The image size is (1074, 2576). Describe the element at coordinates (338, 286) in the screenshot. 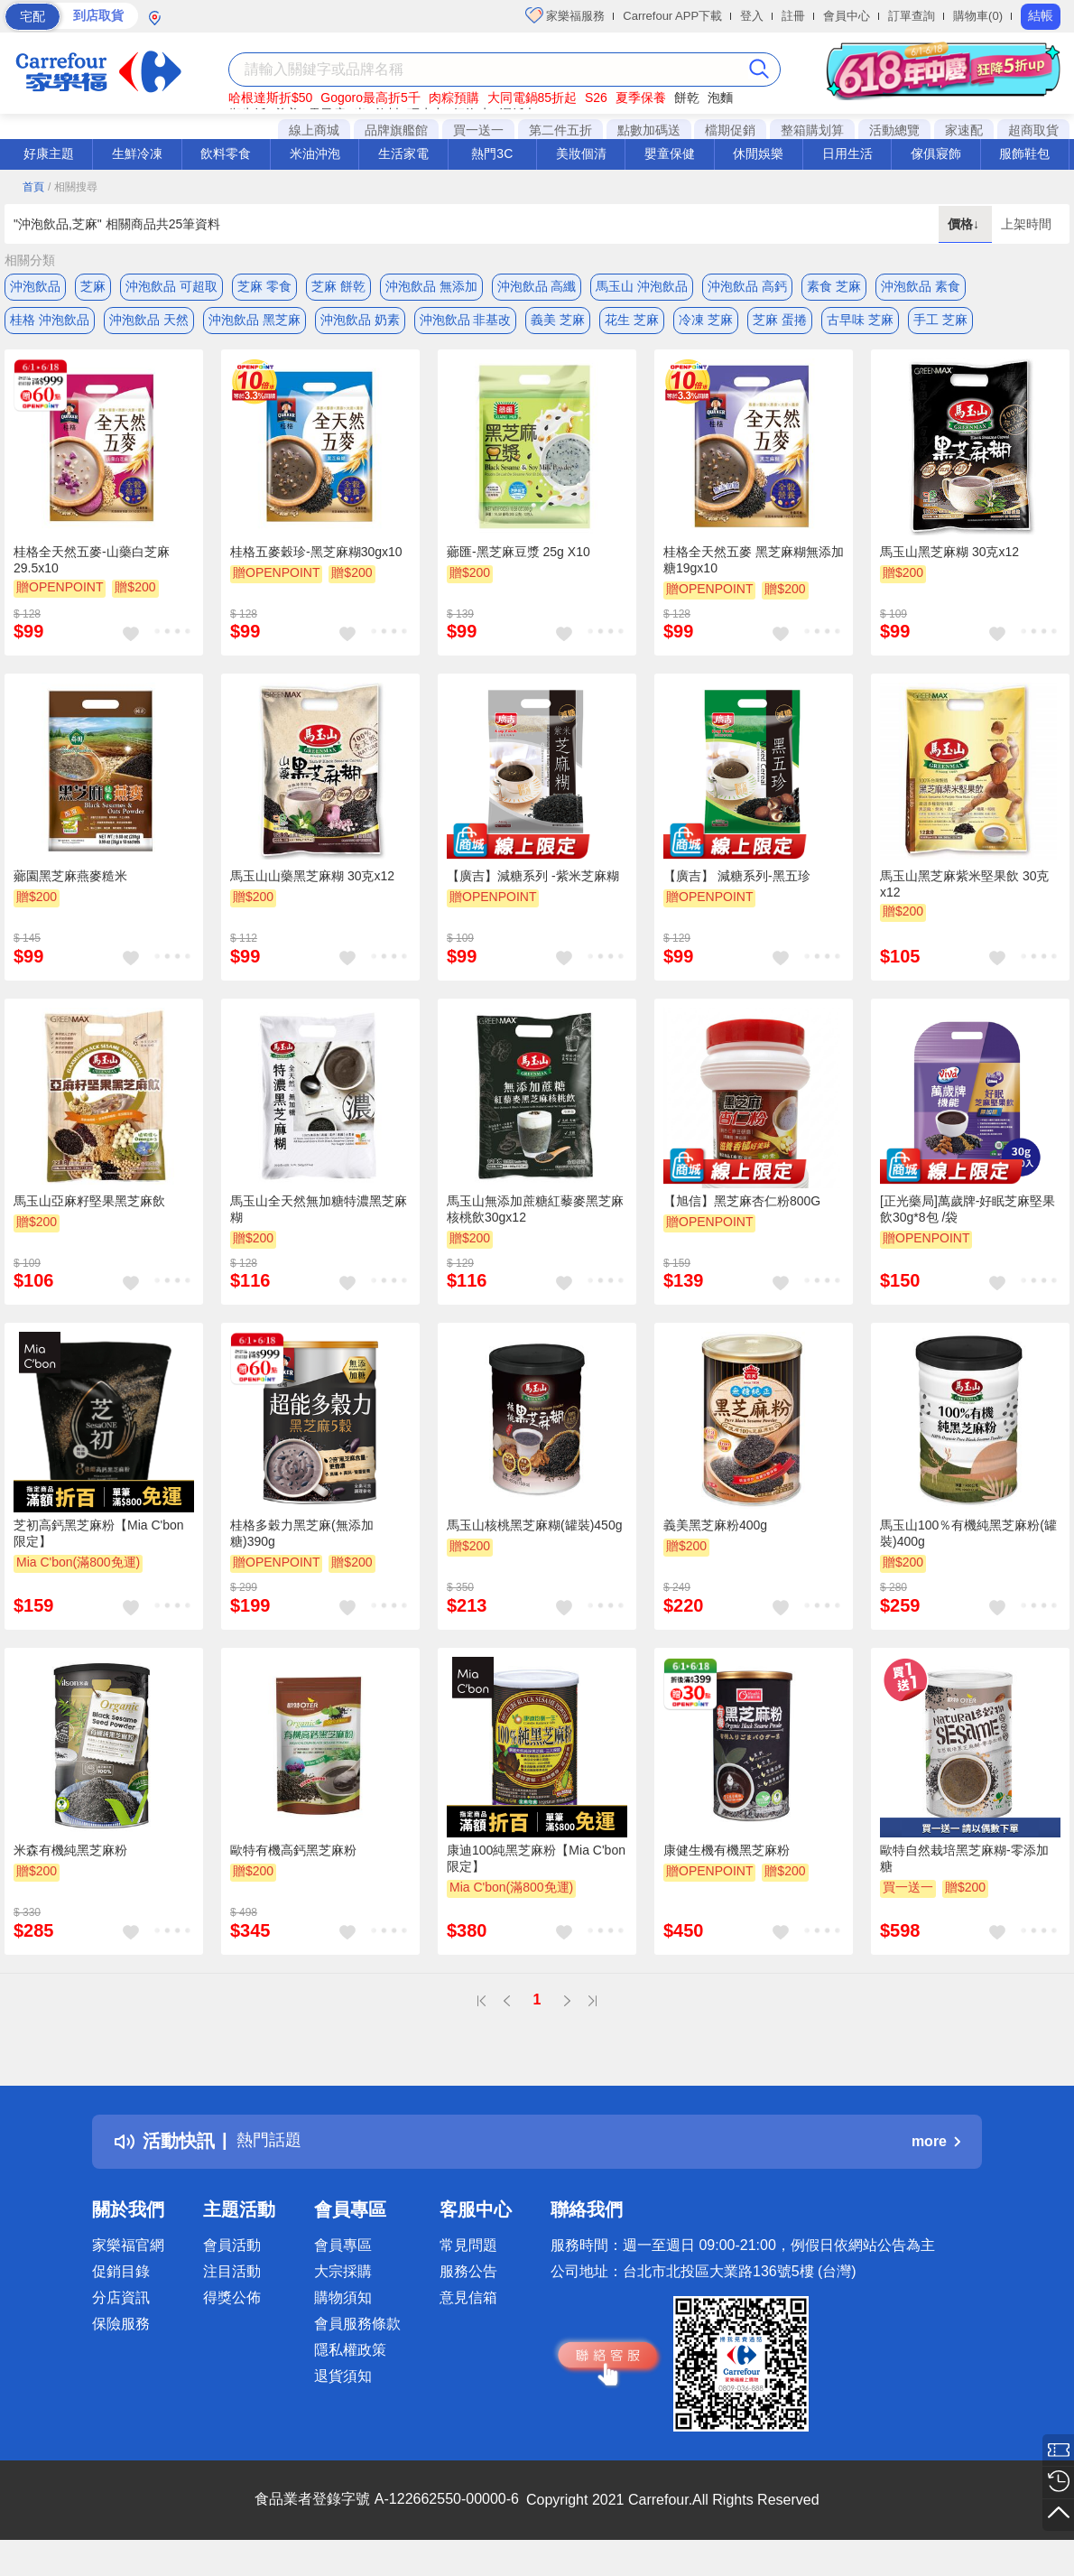

I see `芝麻 餅乾` at that location.